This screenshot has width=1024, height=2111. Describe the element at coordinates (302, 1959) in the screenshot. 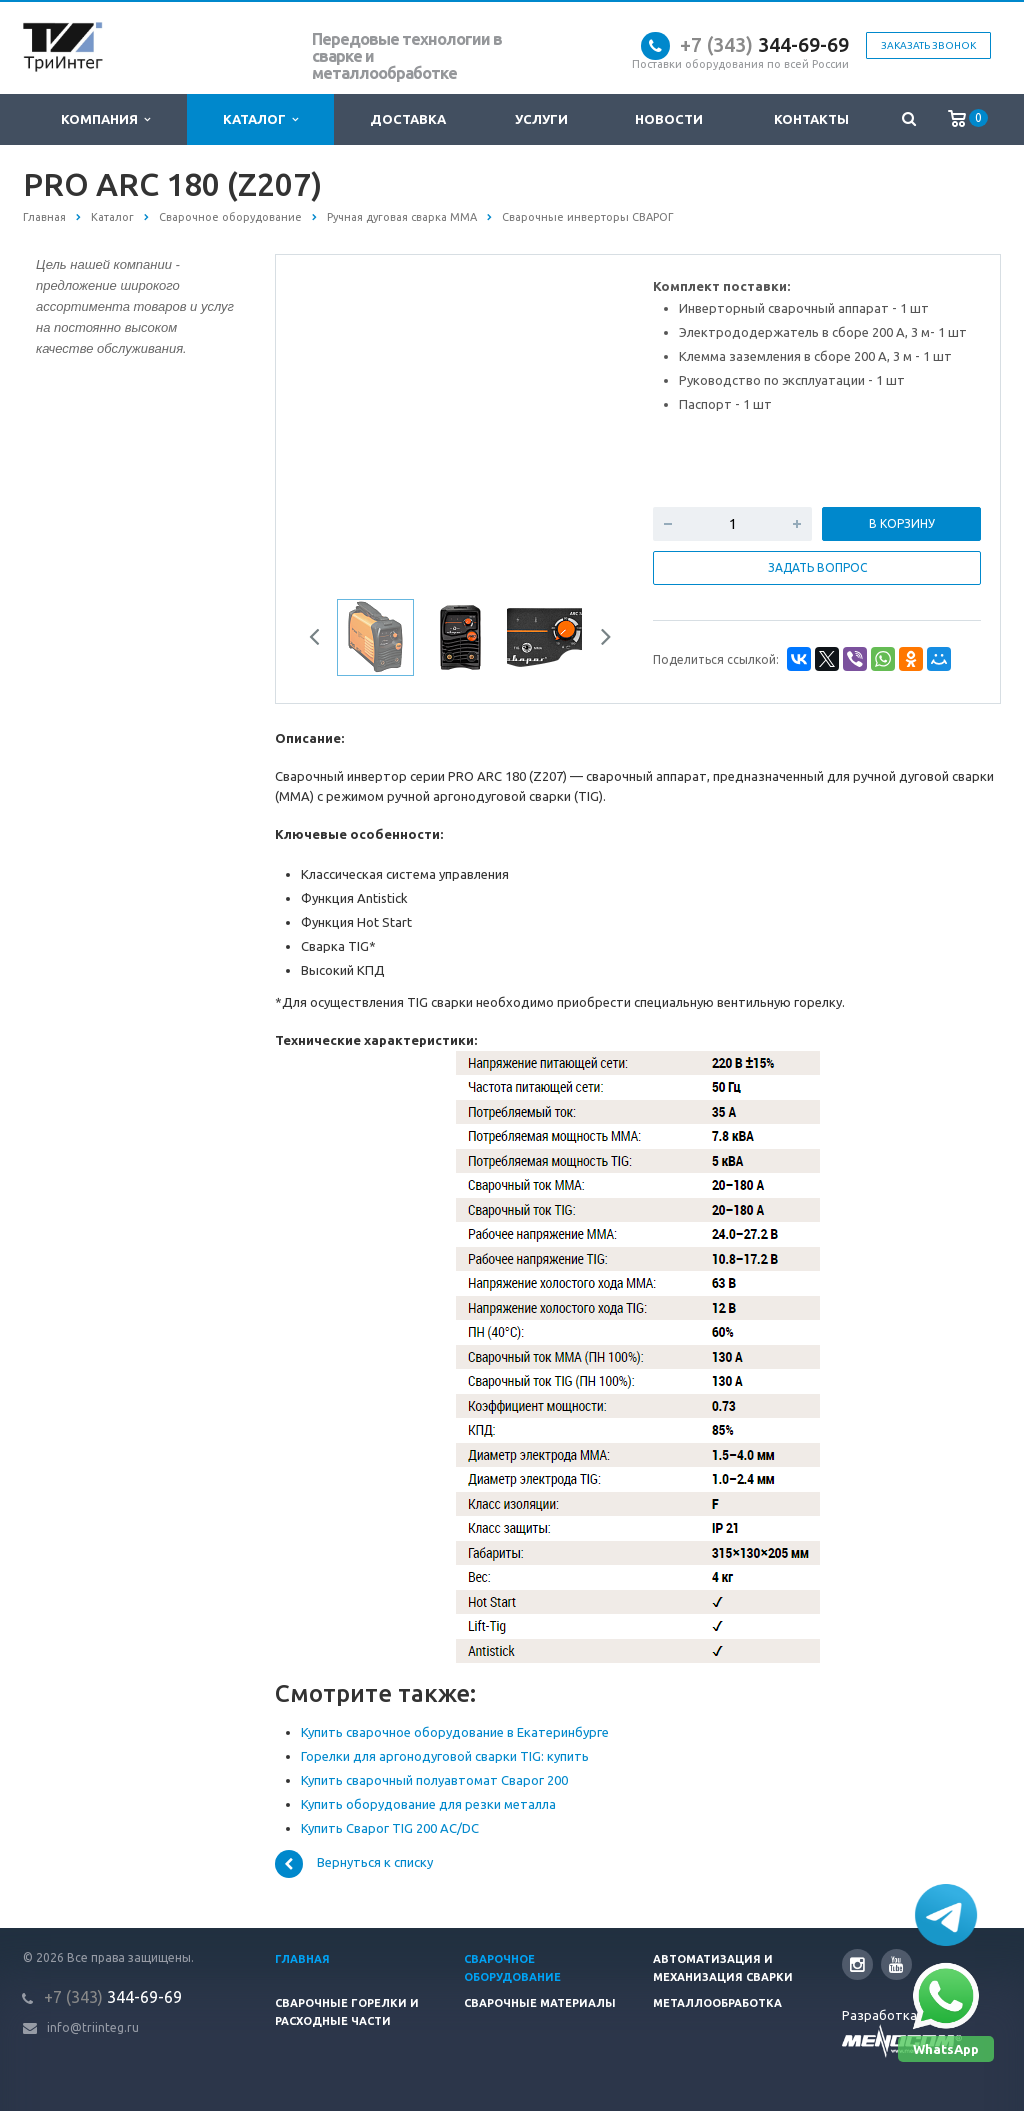

I see `Главная` at that location.